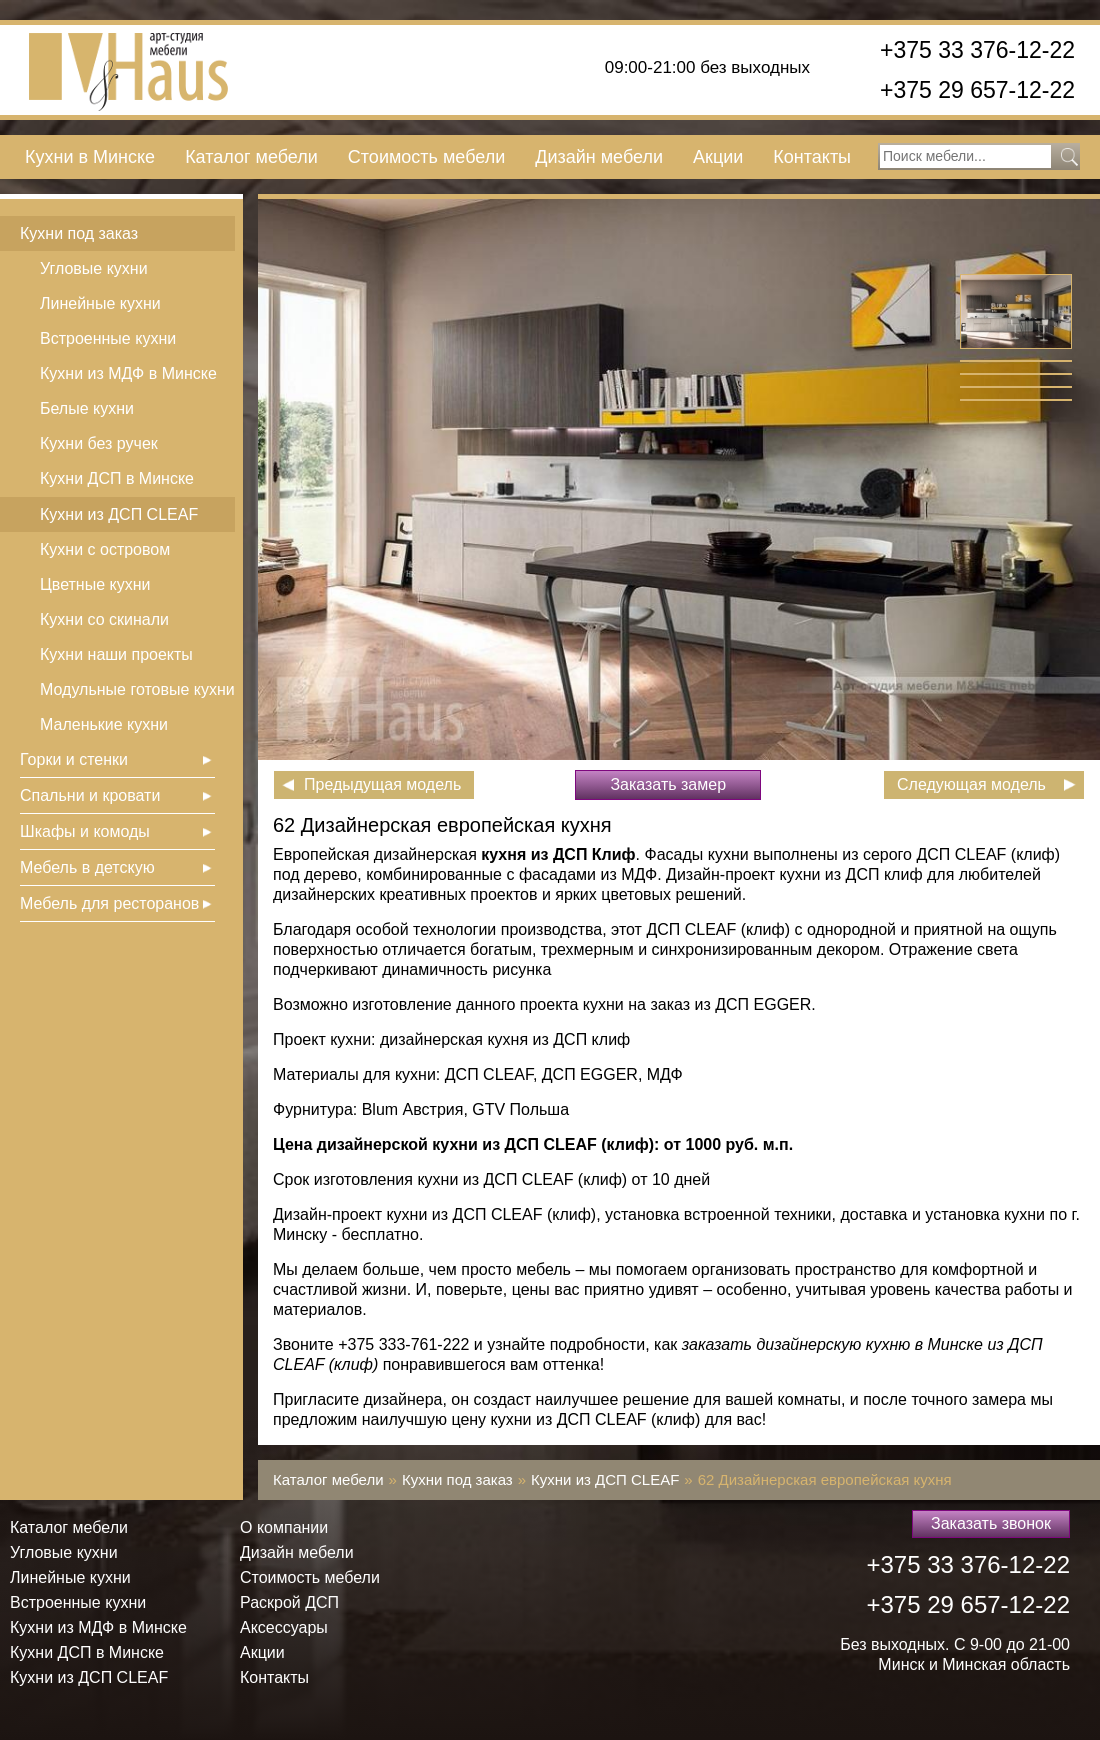 Image resolution: width=1100 pixels, height=1740 pixels. What do you see at coordinates (95, 584) in the screenshot?
I see `Цветные кухни` at bounding box center [95, 584].